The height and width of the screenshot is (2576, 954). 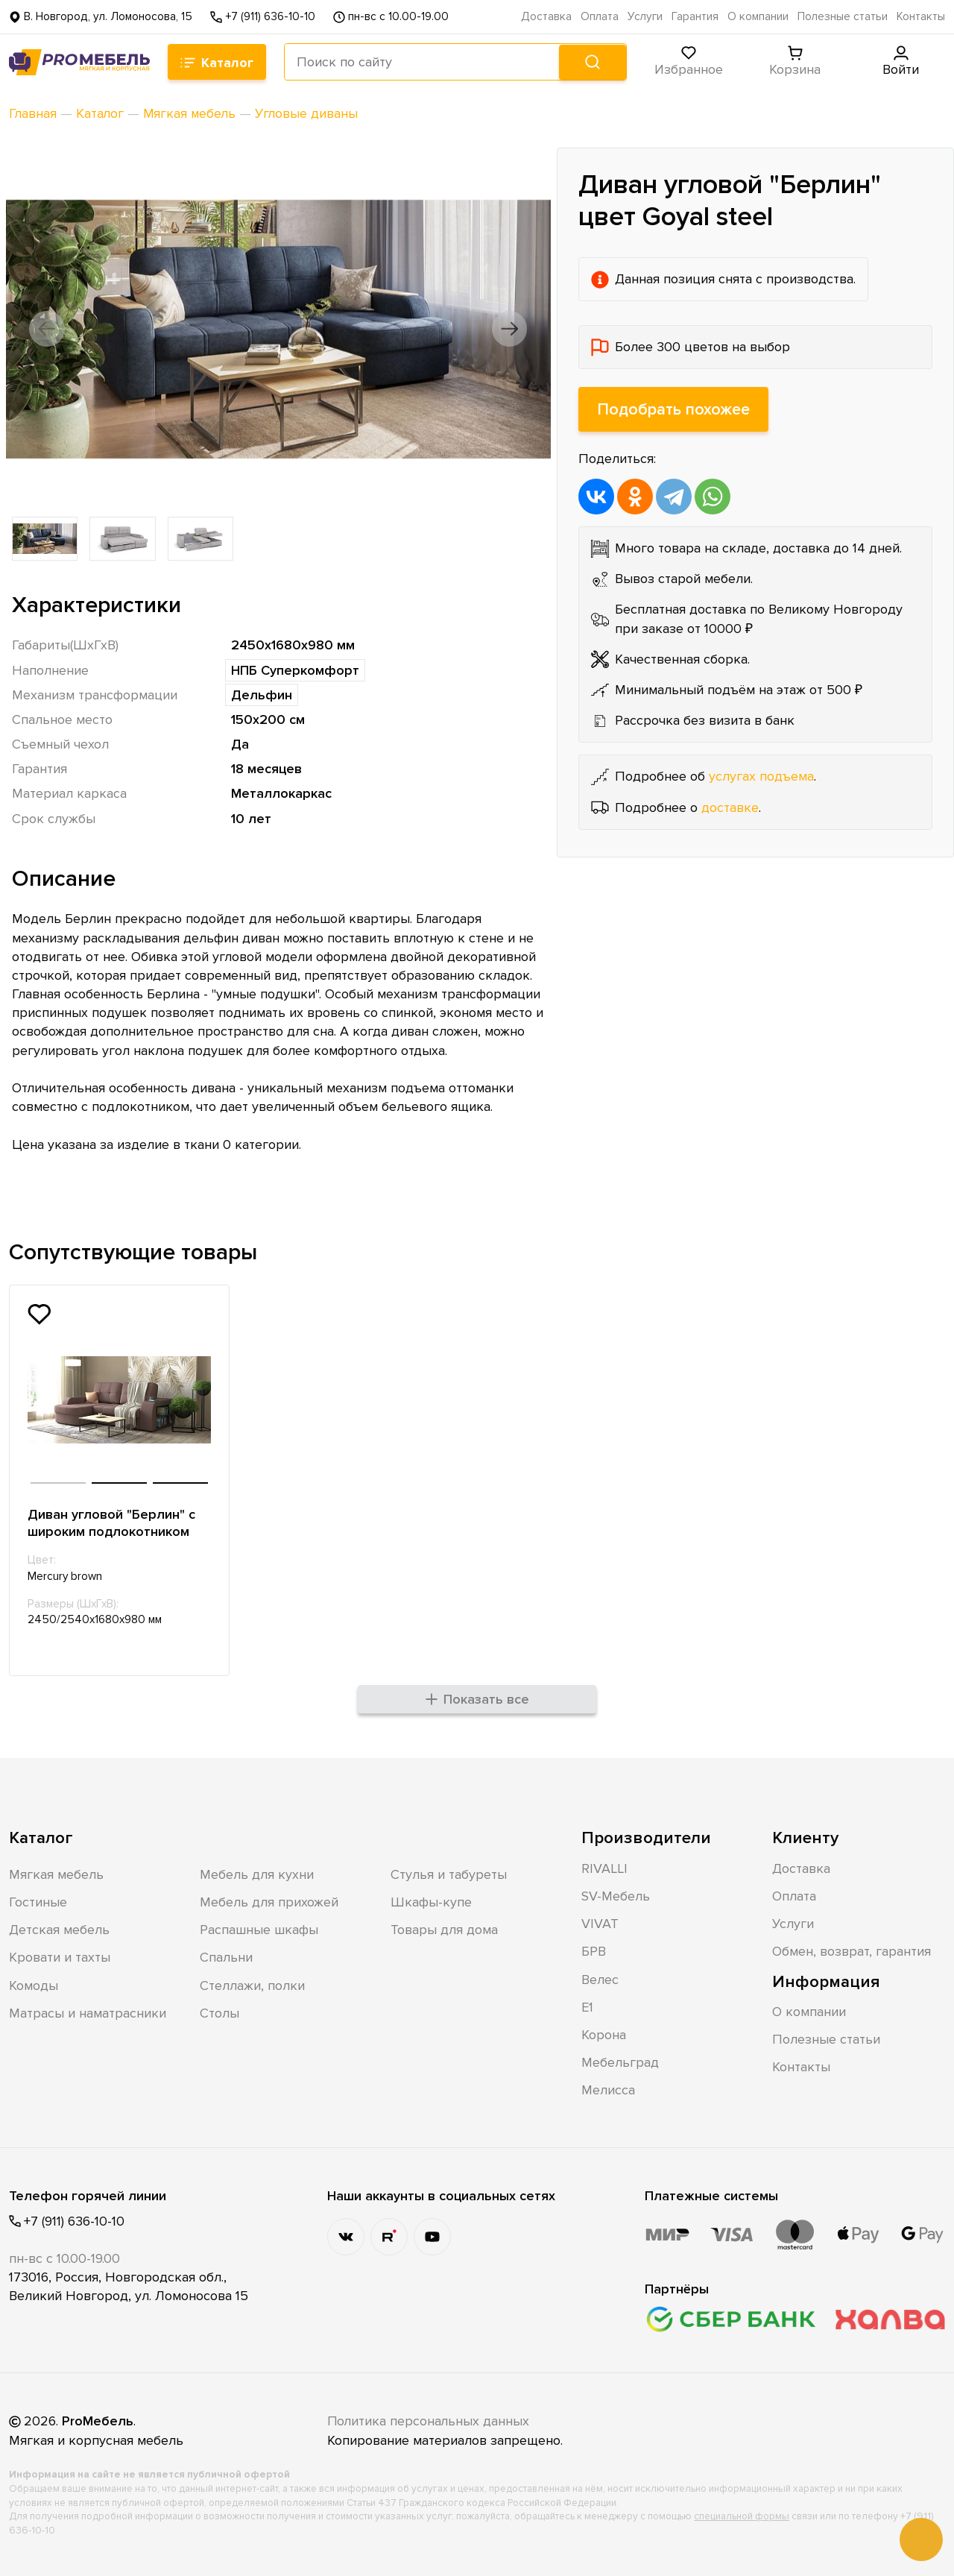 I want to click on RIVALLI, so click(x=604, y=1867).